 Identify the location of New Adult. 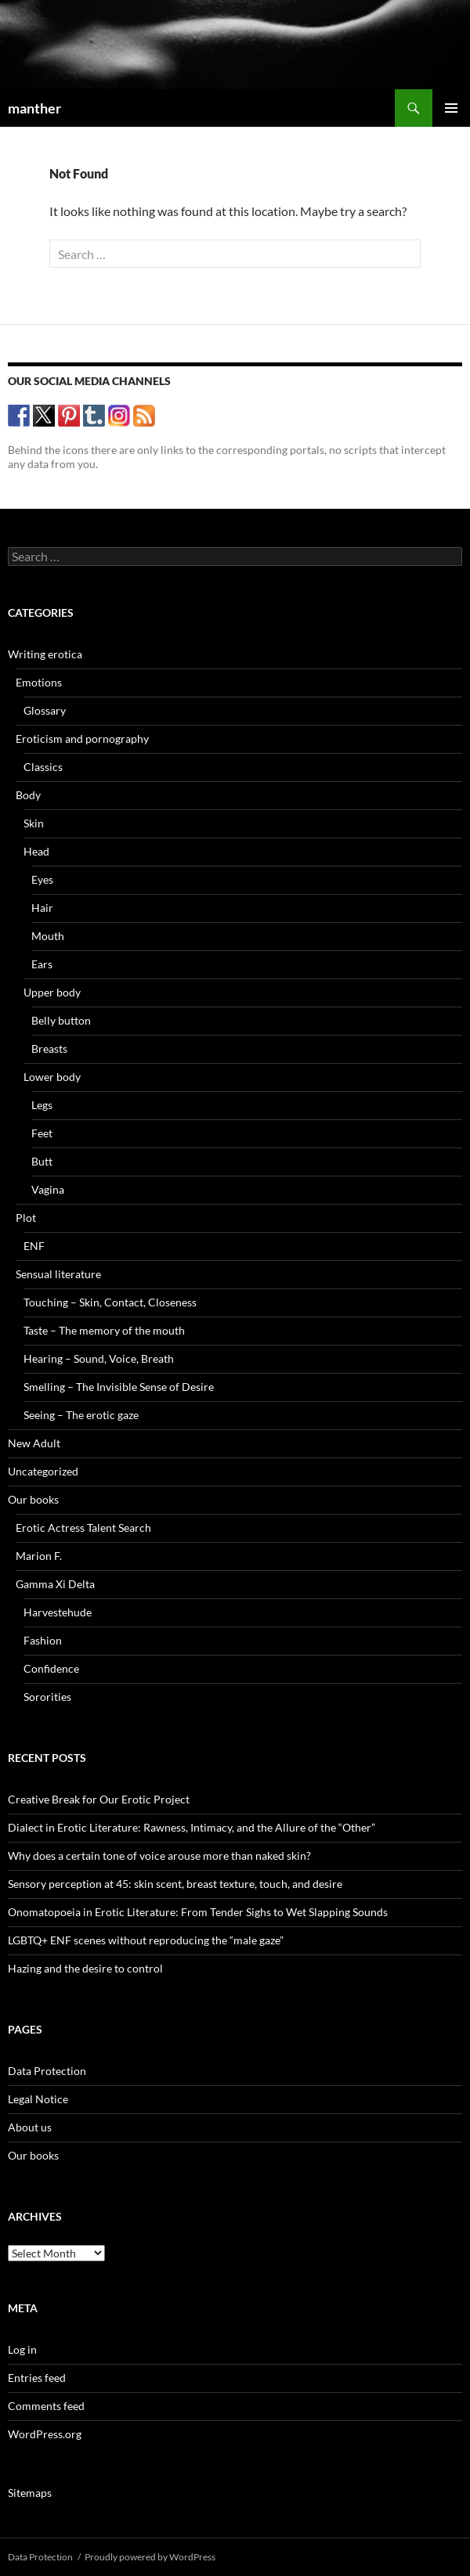
(34, 1443).